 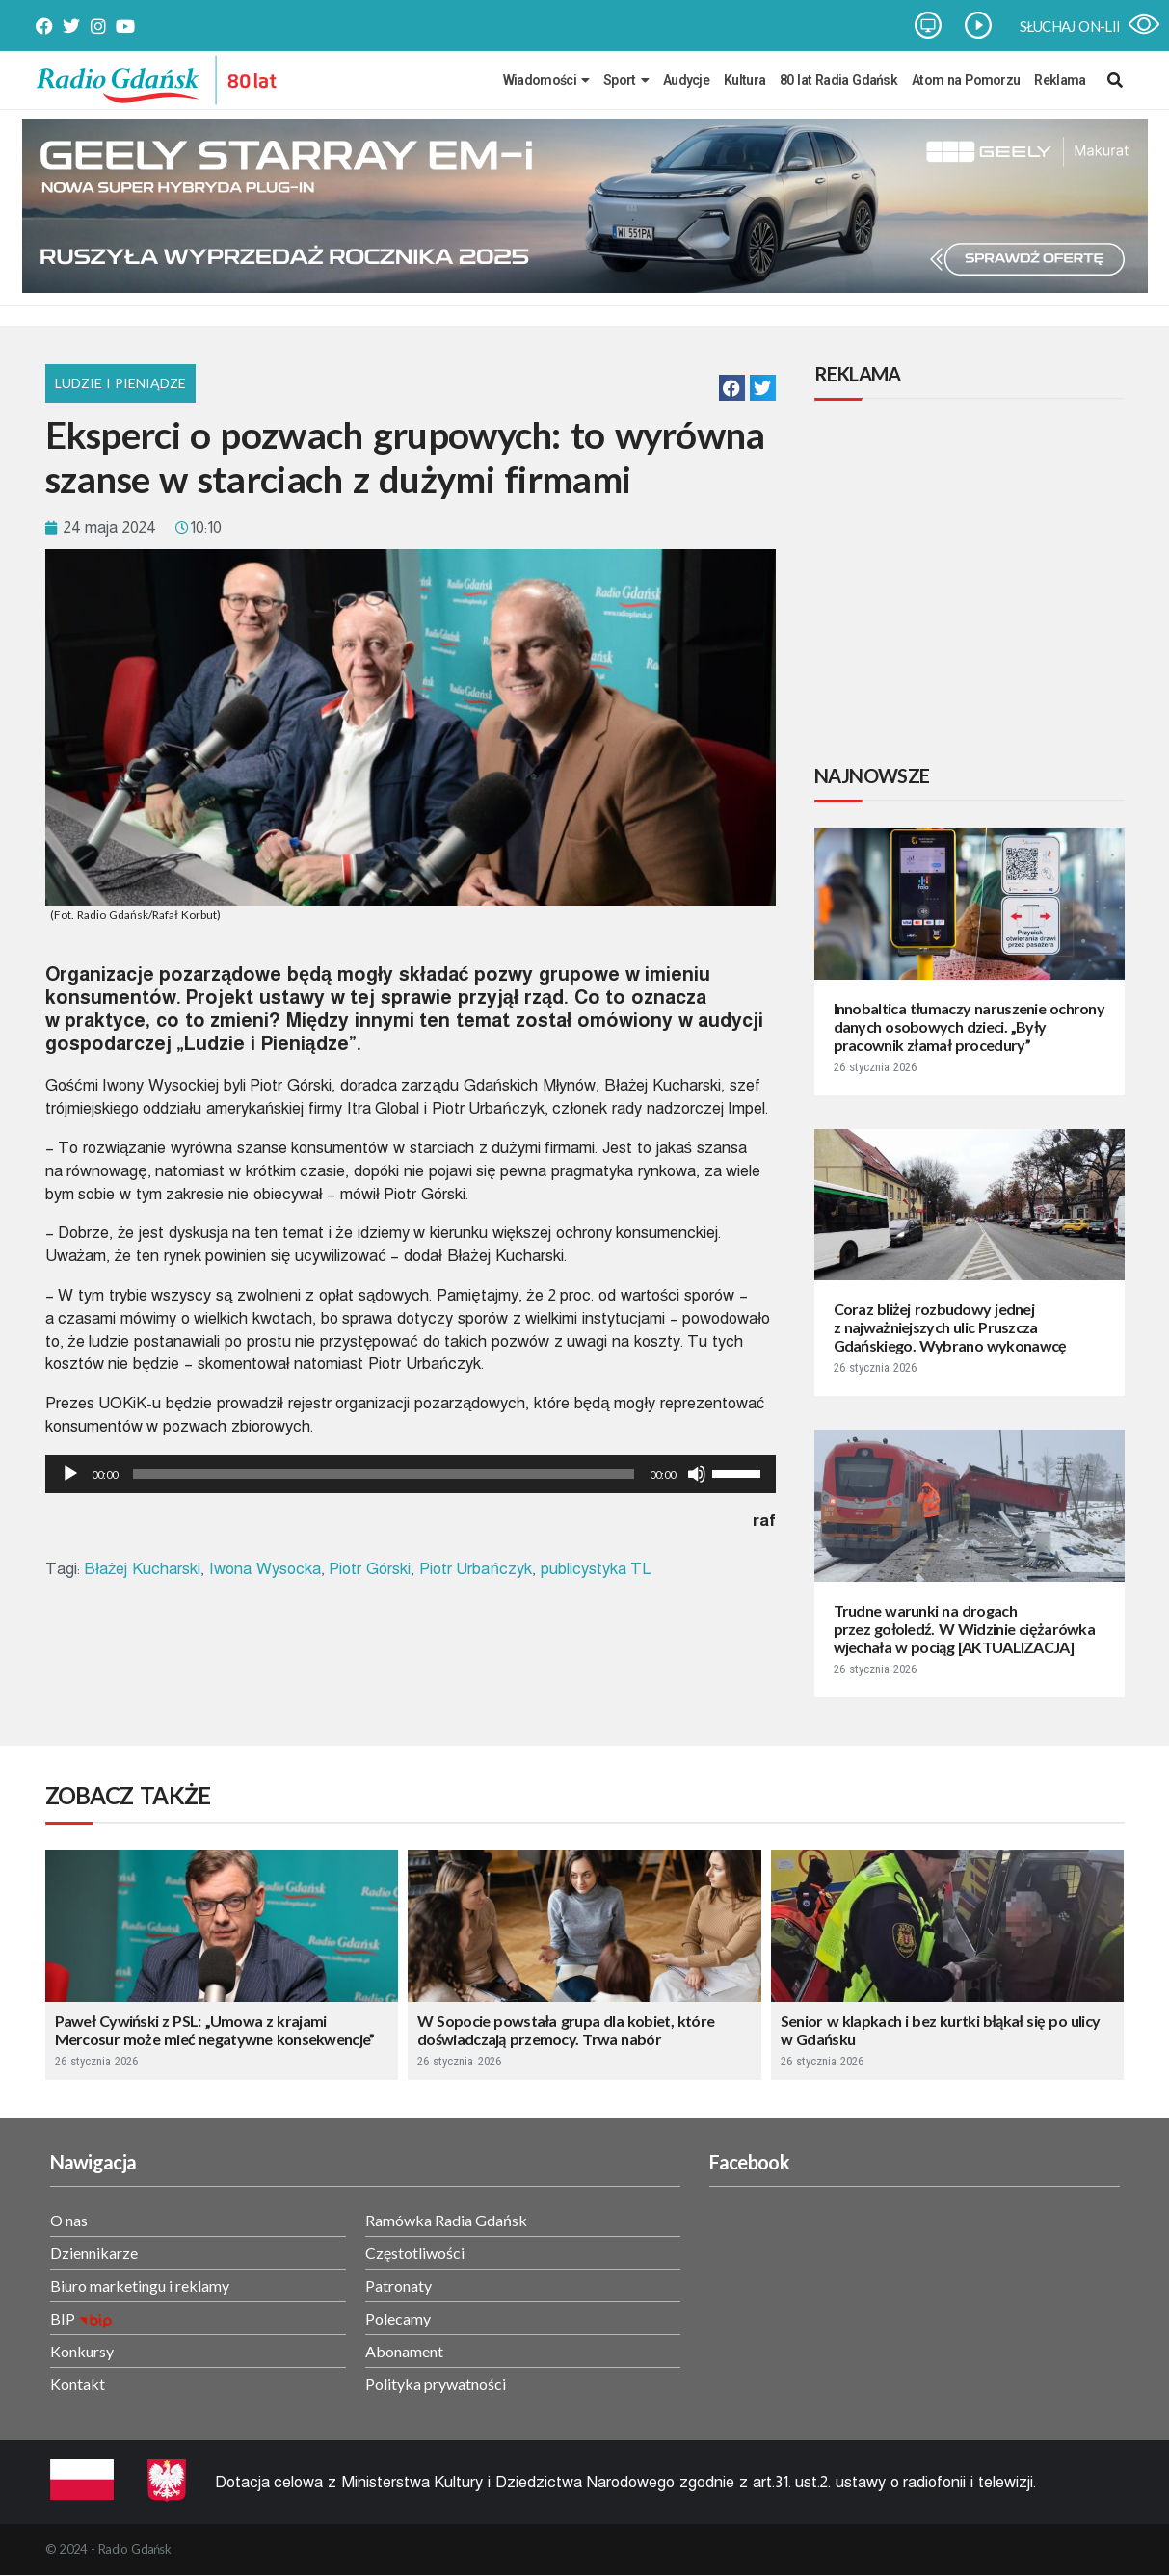 I want to click on Audycje, so click(x=686, y=80).